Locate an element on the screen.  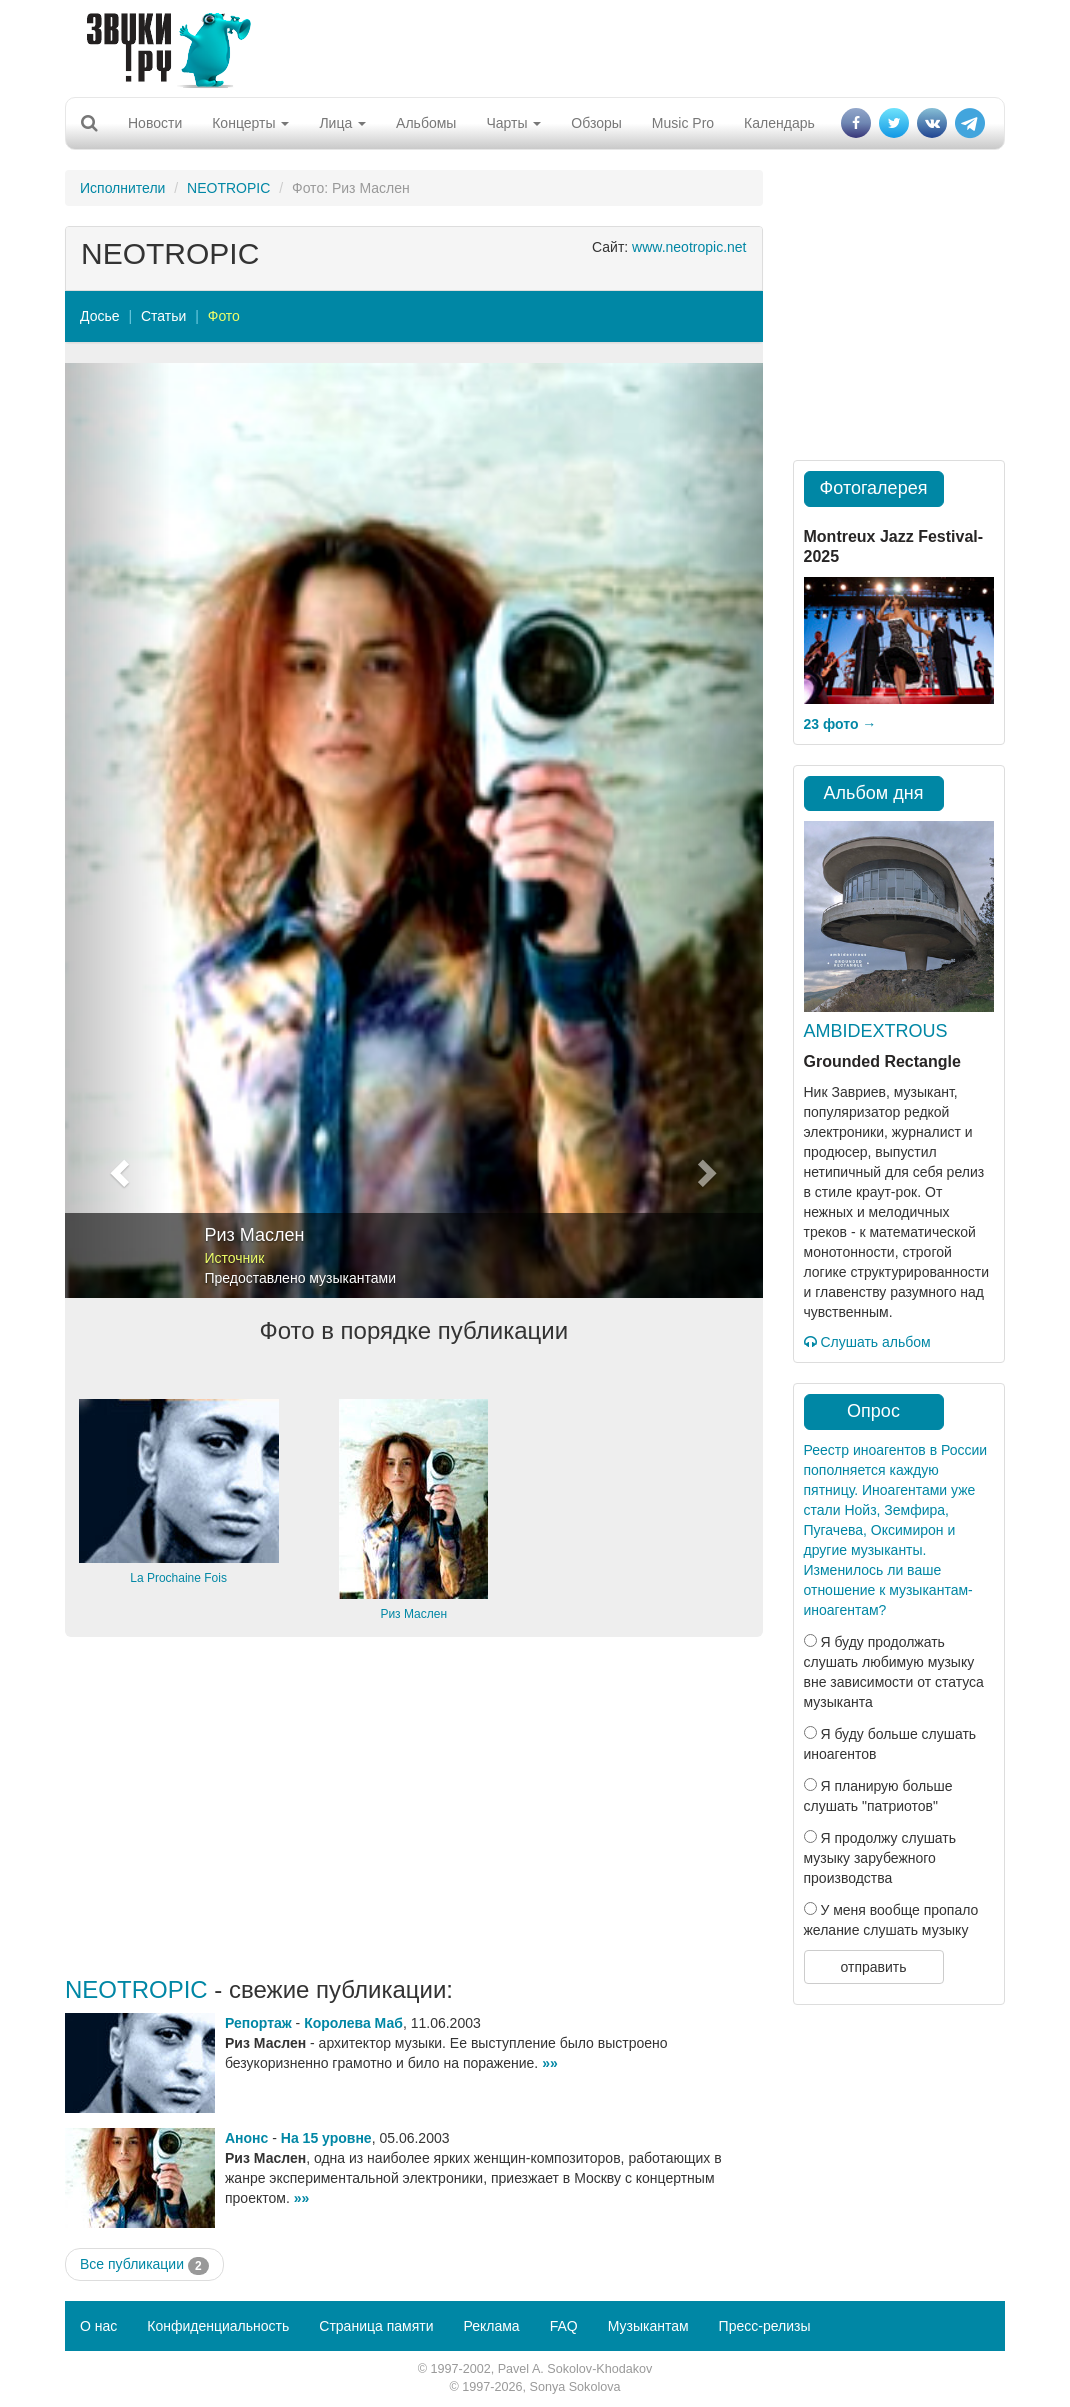
О нас is located at coordinates (98, 2326).